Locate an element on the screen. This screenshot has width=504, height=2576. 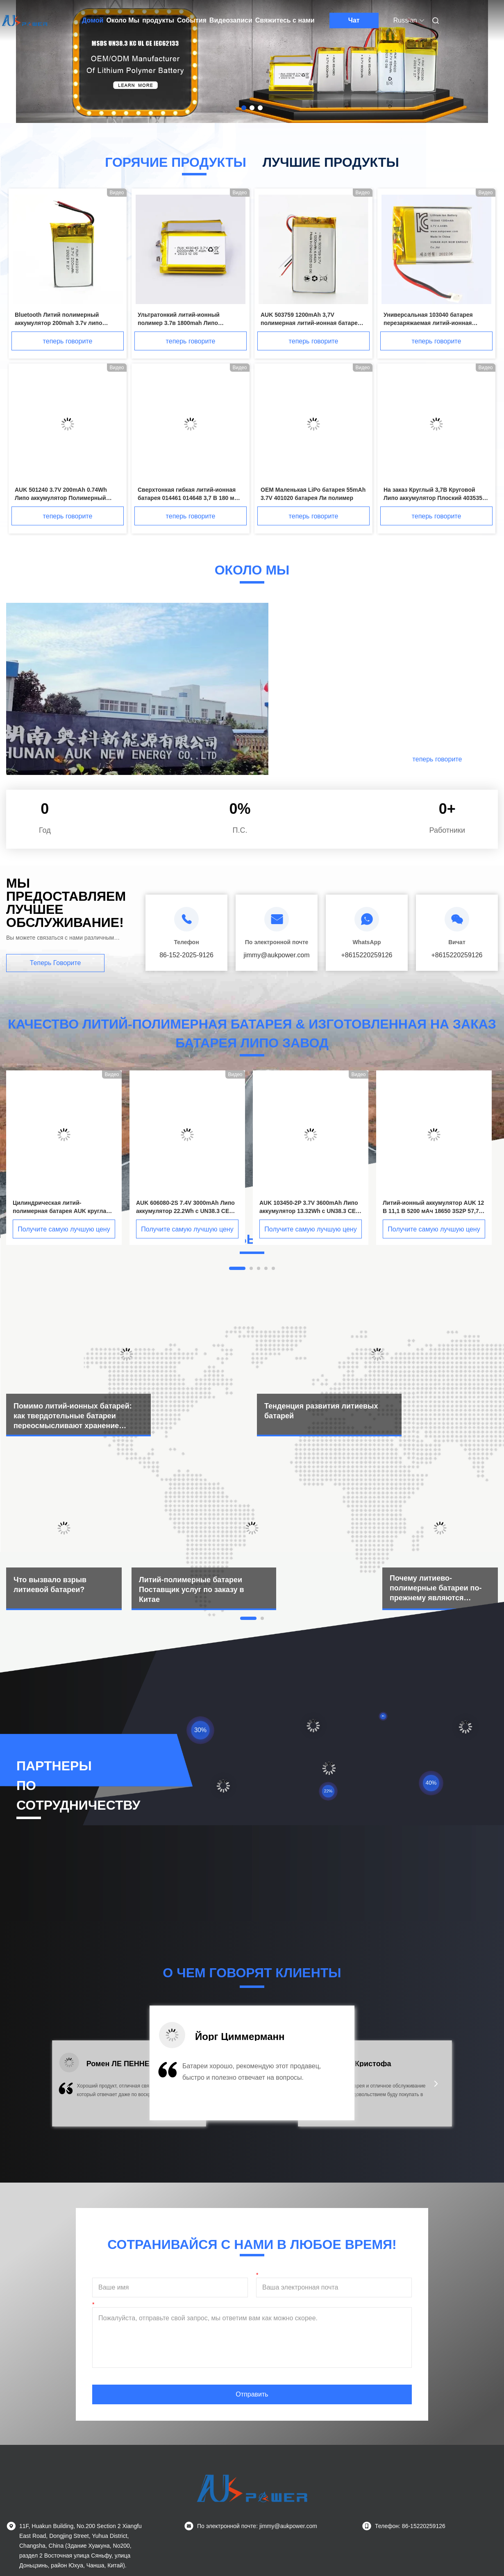
События is located at coordinates (192, 20).